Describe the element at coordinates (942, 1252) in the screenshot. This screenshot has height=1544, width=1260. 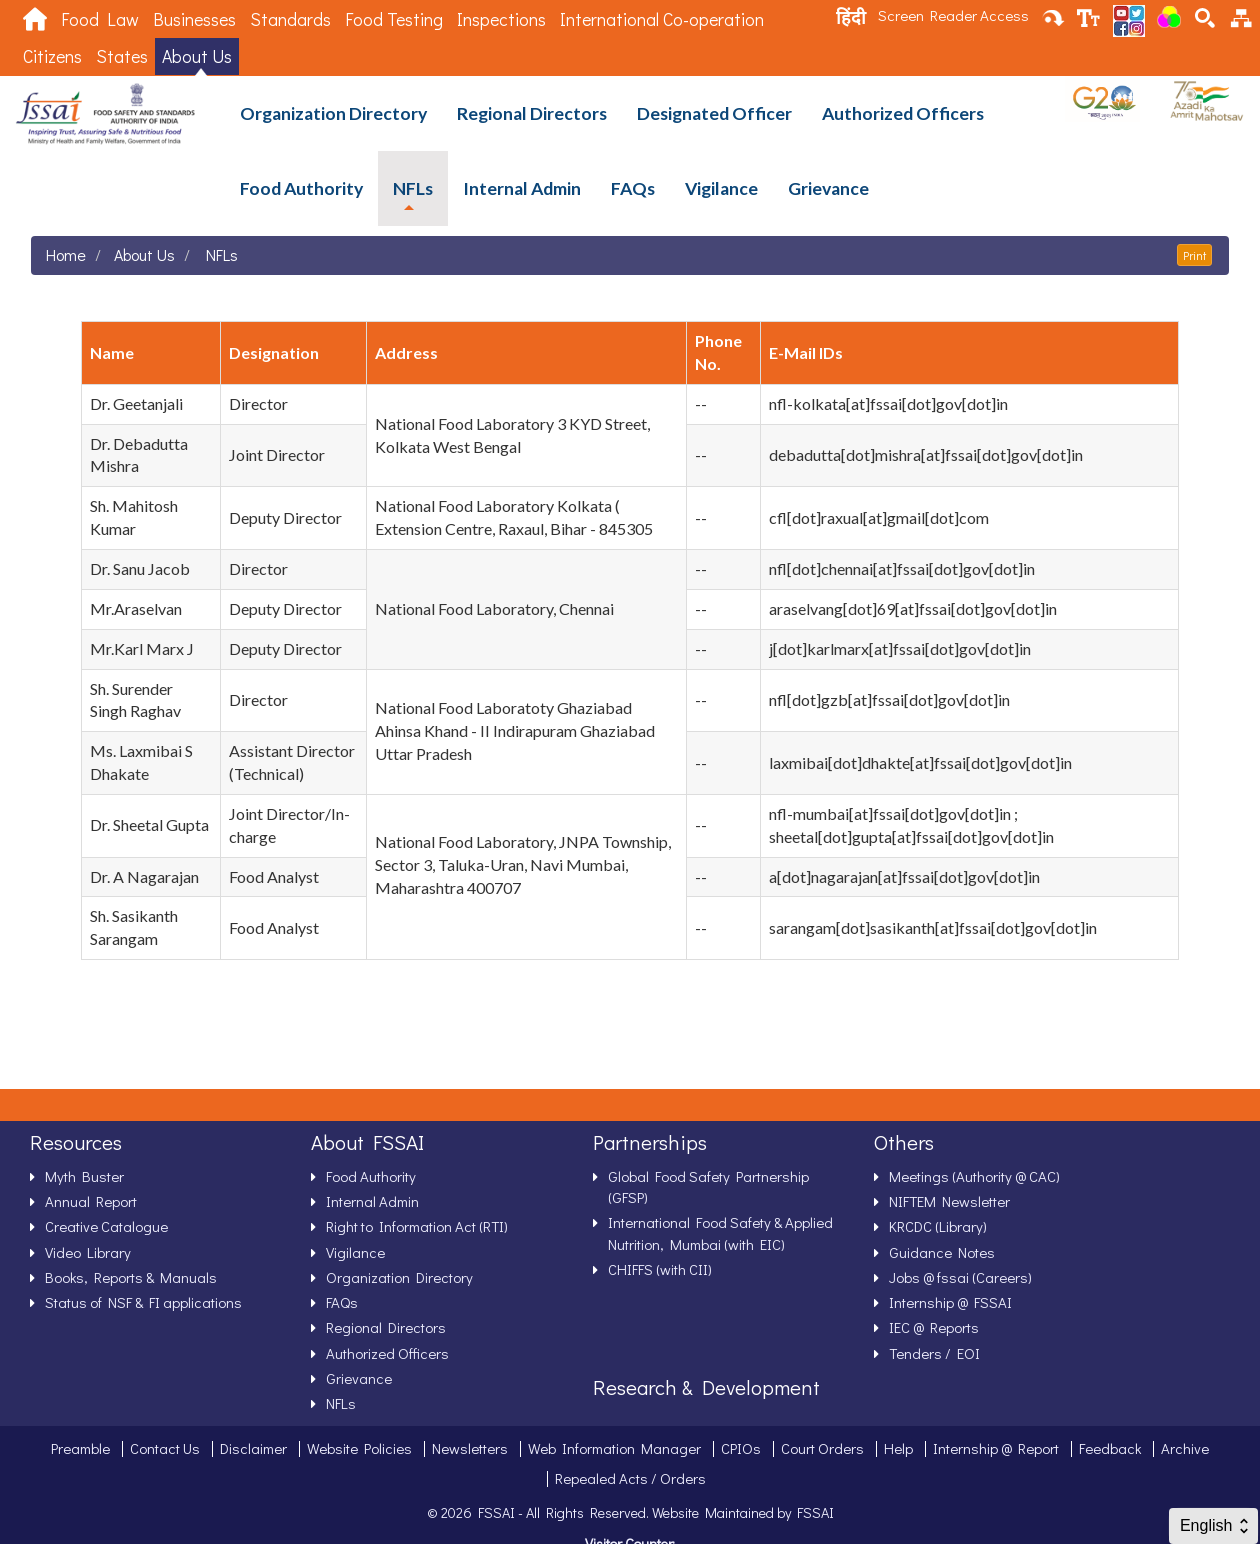
I see `Guidance Notes` at that location.